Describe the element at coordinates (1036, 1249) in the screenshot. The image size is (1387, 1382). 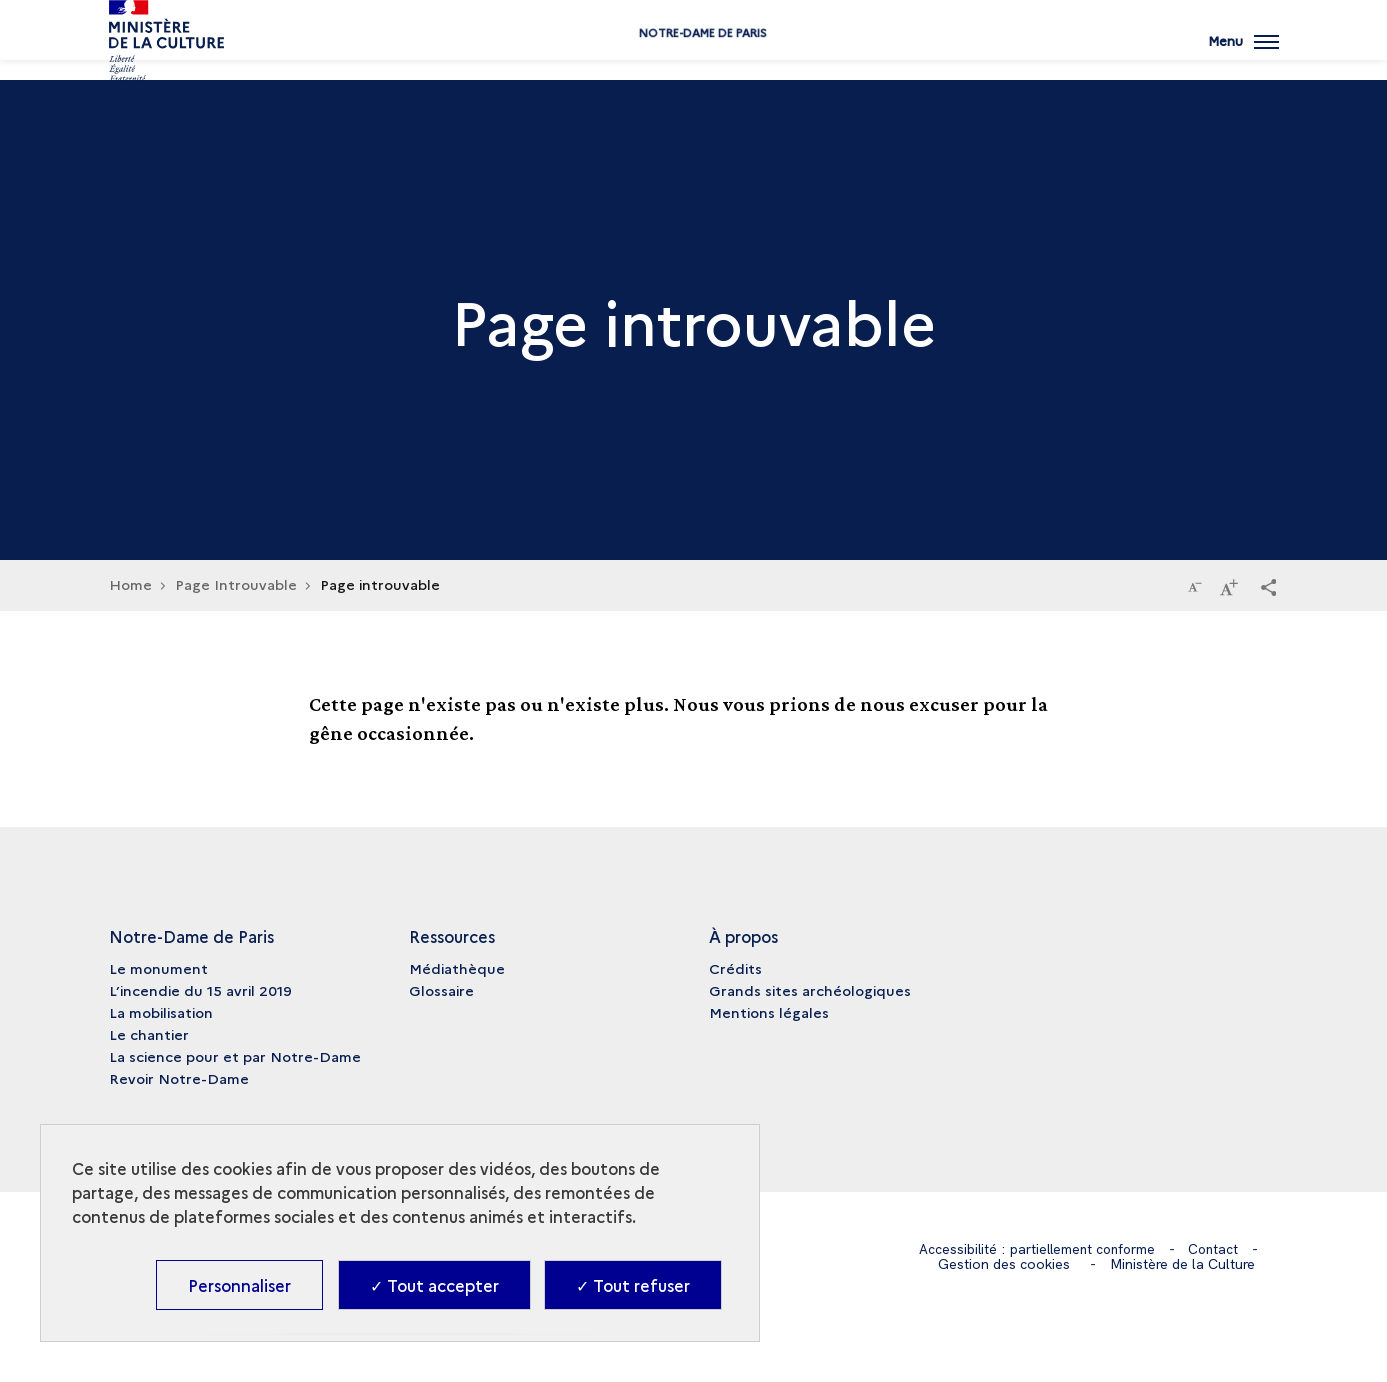
I see `Accessibilité : partiellement conforme` at that location.